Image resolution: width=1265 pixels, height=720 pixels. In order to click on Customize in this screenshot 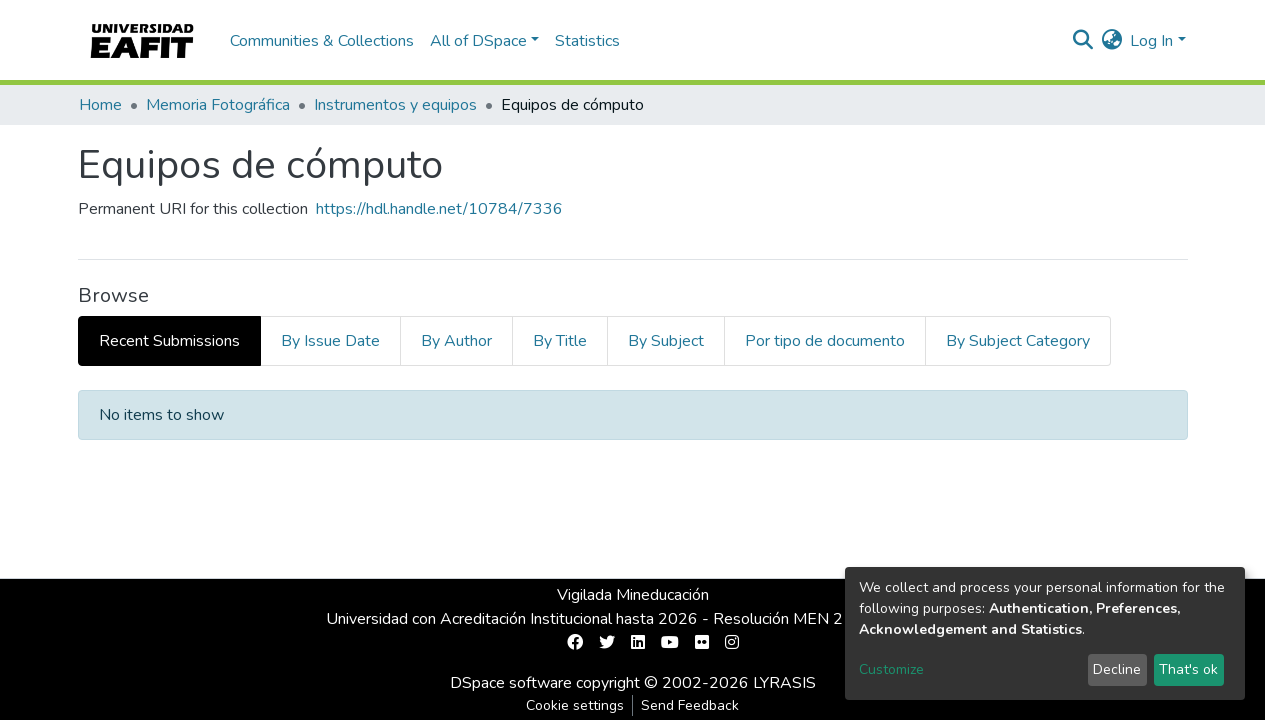, I will do `click(891, 669)`.